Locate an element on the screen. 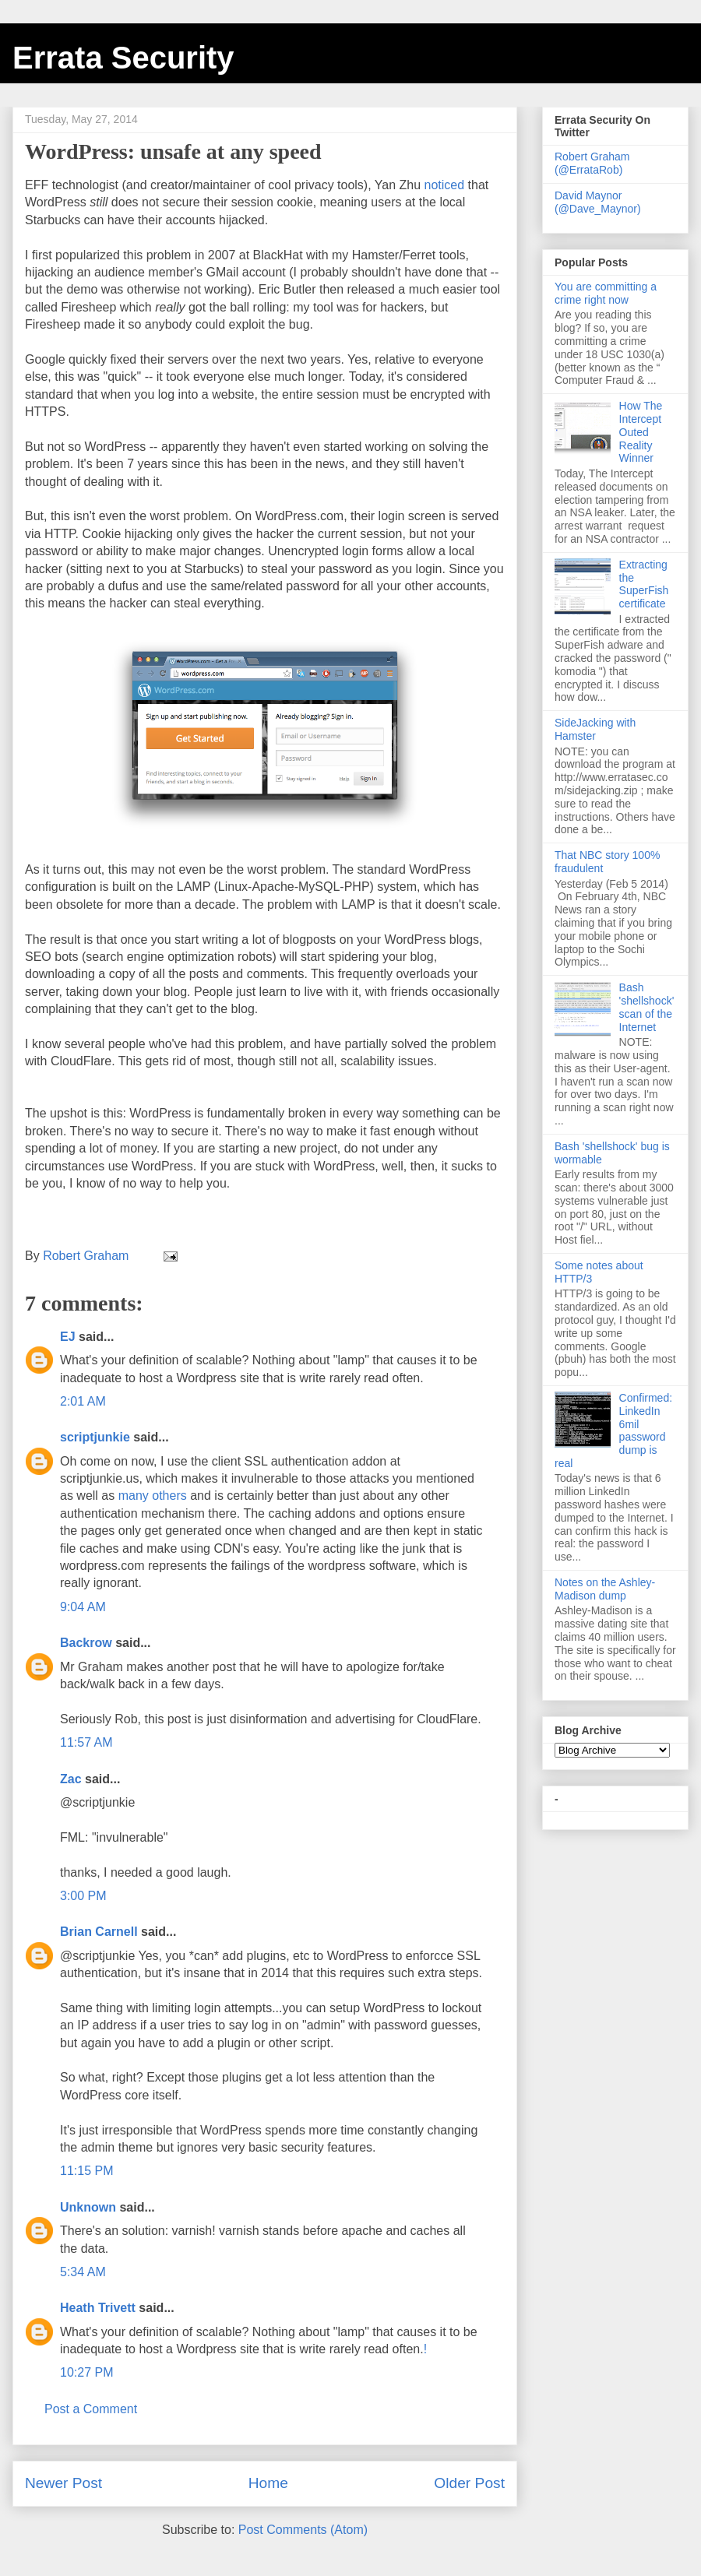 This screenshot has height=2576, width=701. 11:57 AM is located at coordinates (86, 1742).